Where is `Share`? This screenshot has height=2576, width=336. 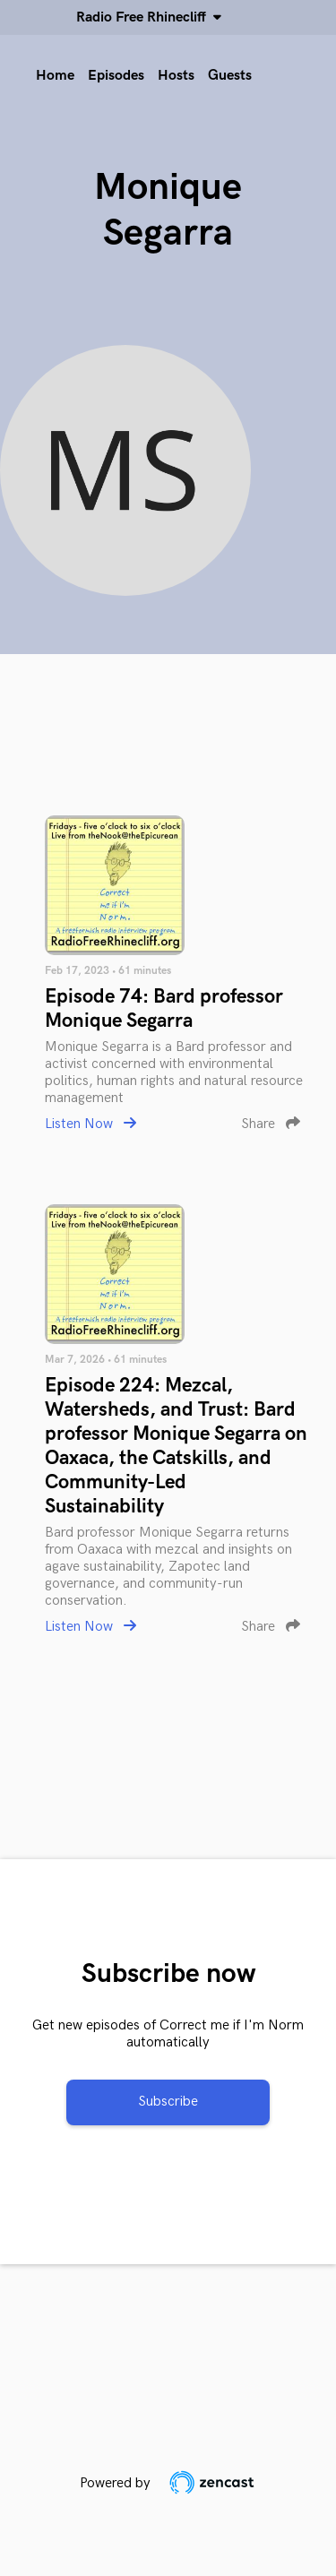 Share is located at coordinates (270, 1124).